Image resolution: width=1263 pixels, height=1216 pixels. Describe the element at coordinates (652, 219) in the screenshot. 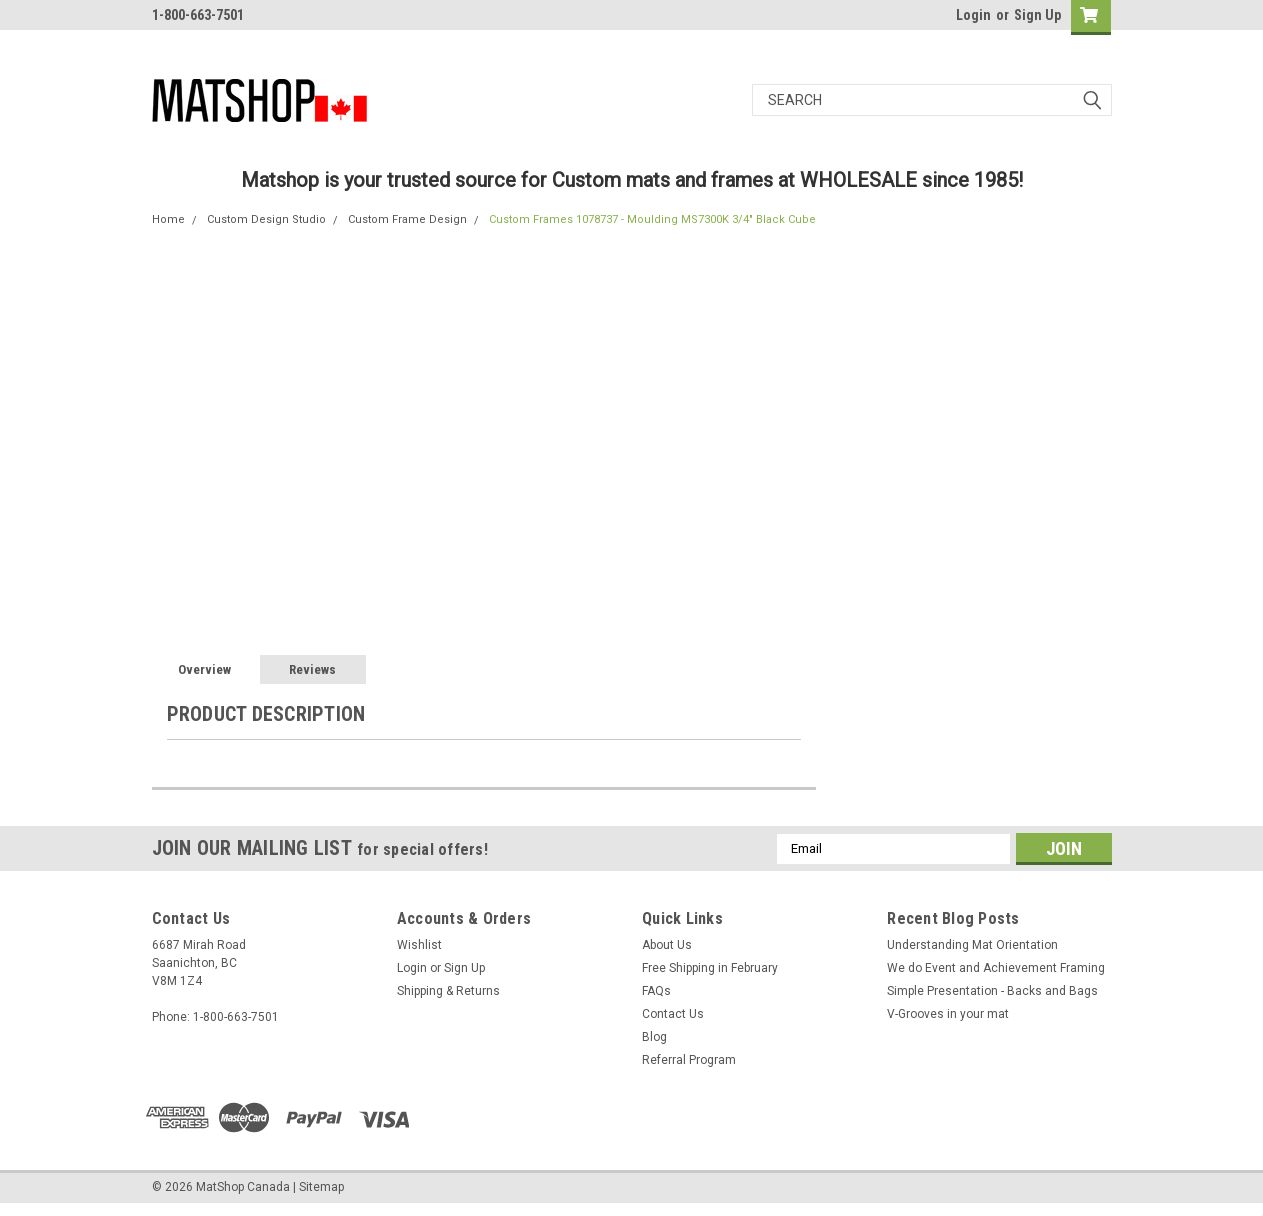

I see `Custom Frames 1078737 - Moulding MS7300K 3/4" Black Cube` at that location.